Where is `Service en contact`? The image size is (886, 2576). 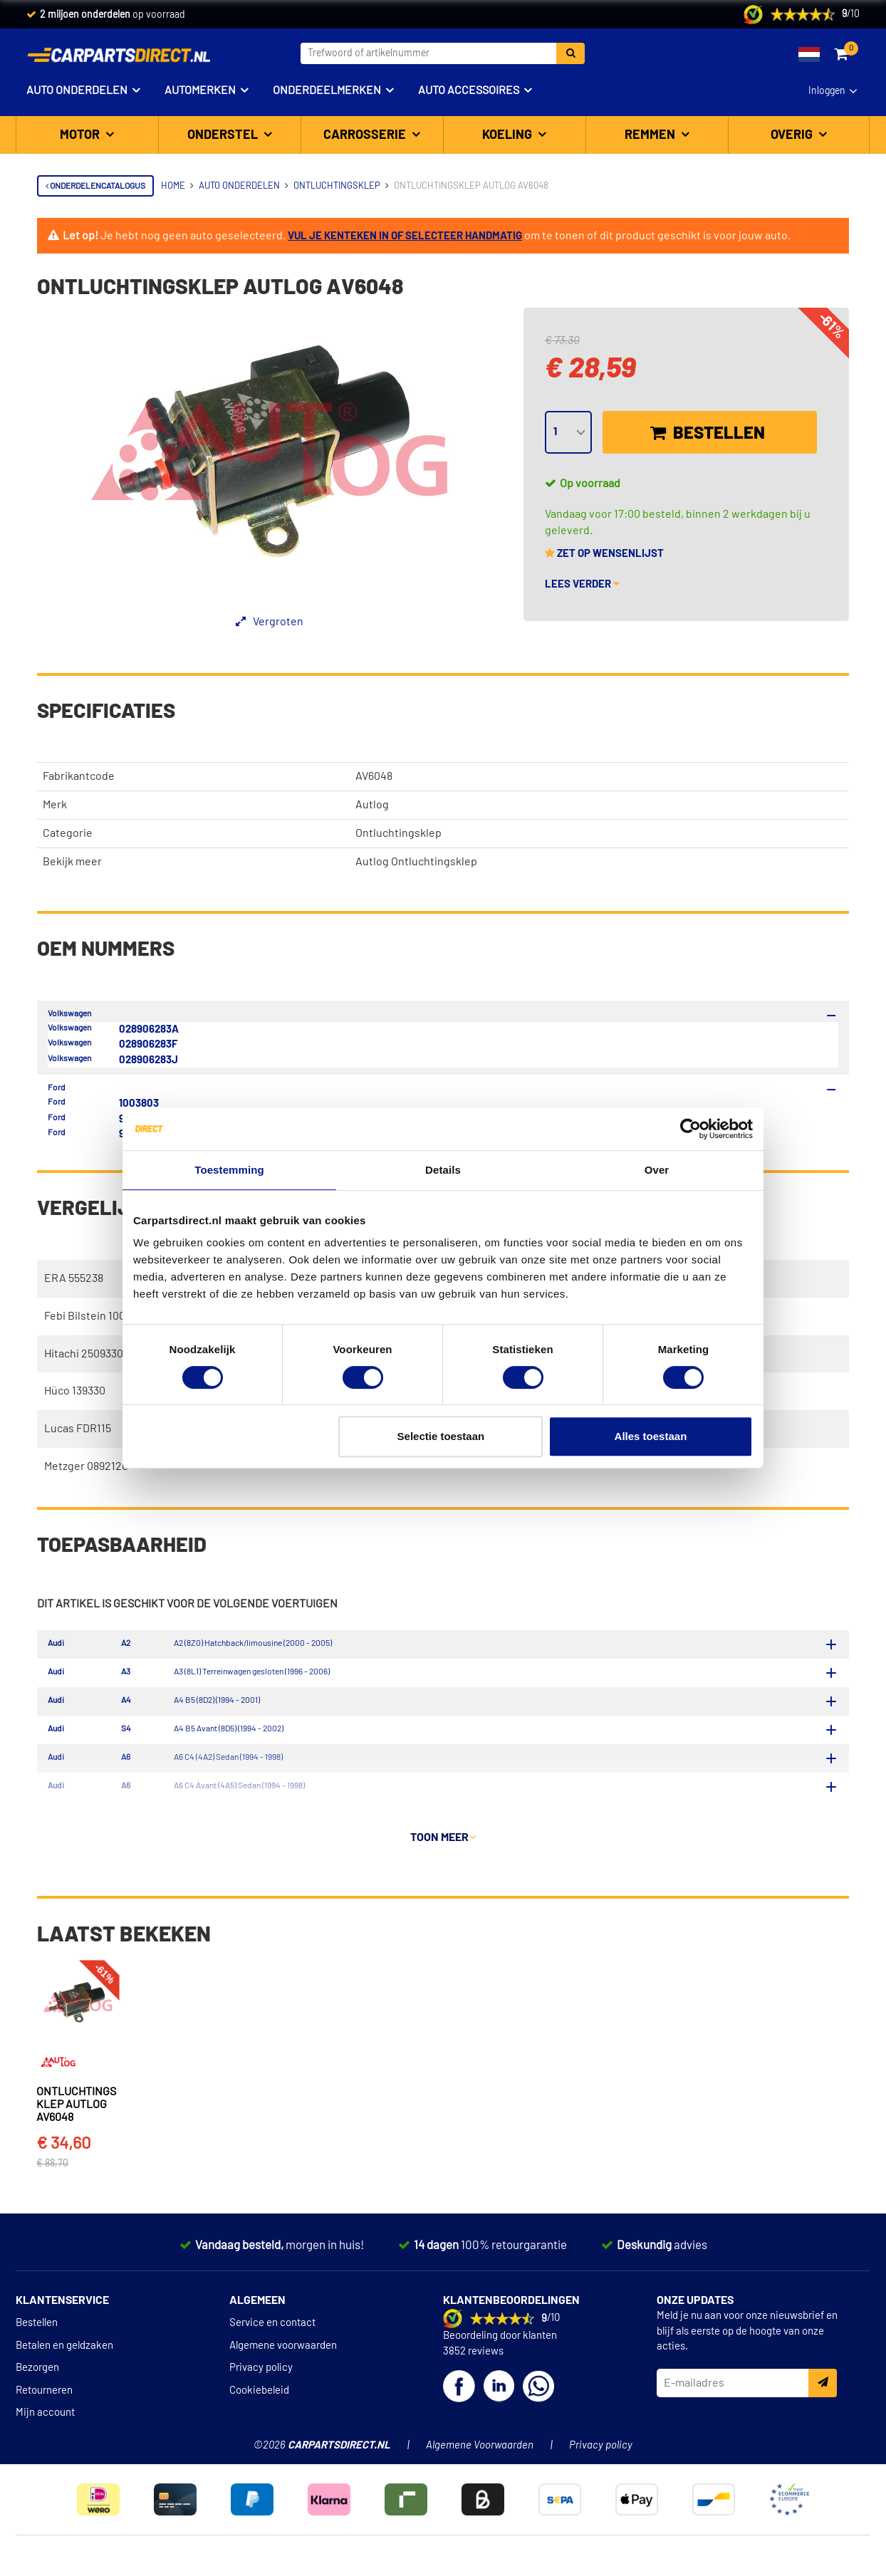 Service en contact is located at coordinates (272, 2330).